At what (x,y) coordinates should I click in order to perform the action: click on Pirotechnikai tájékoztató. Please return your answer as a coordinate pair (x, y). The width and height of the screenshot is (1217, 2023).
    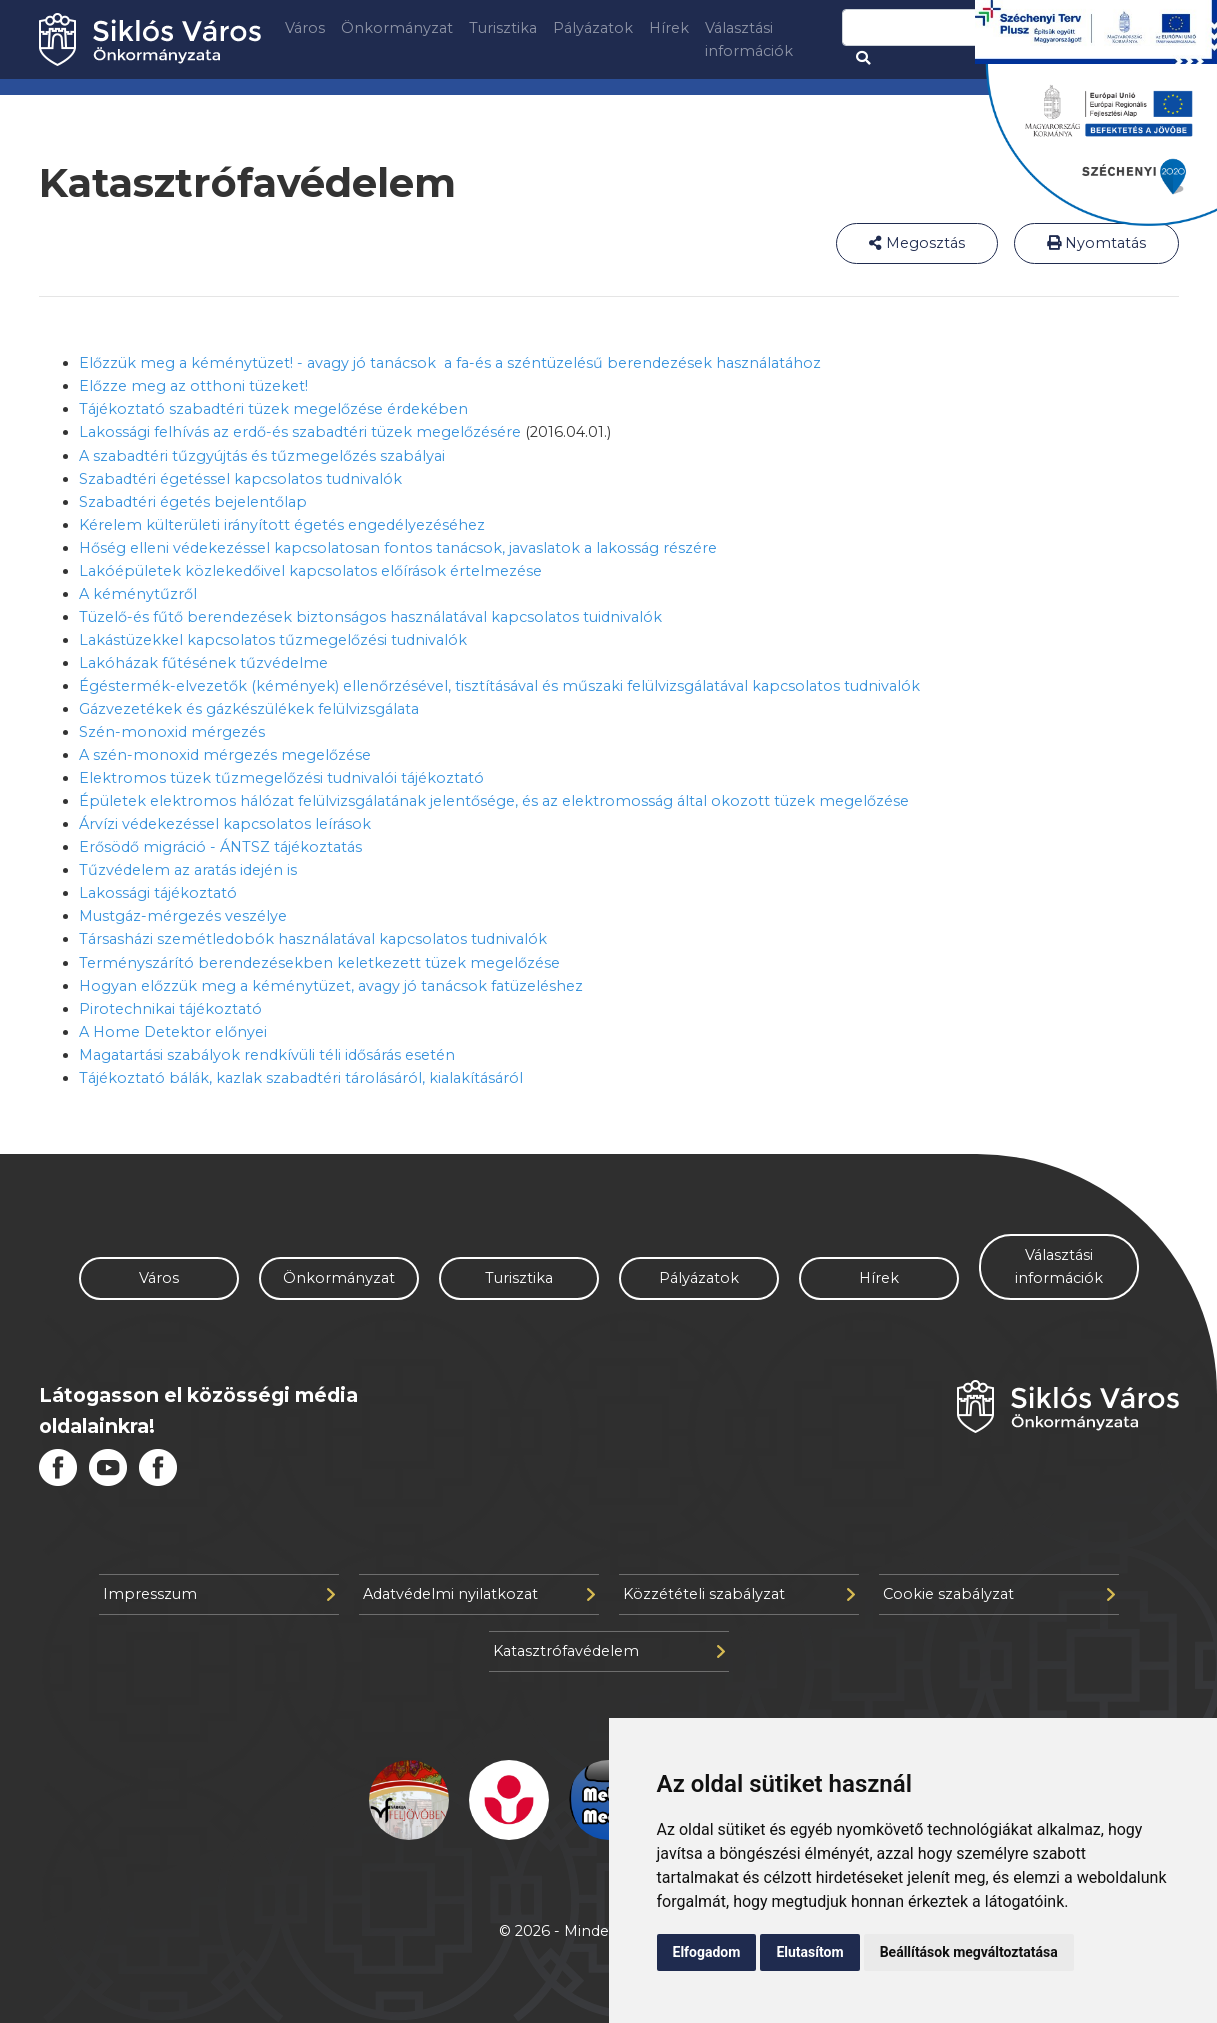
    Looking at the image, I should click on (170, 1009).